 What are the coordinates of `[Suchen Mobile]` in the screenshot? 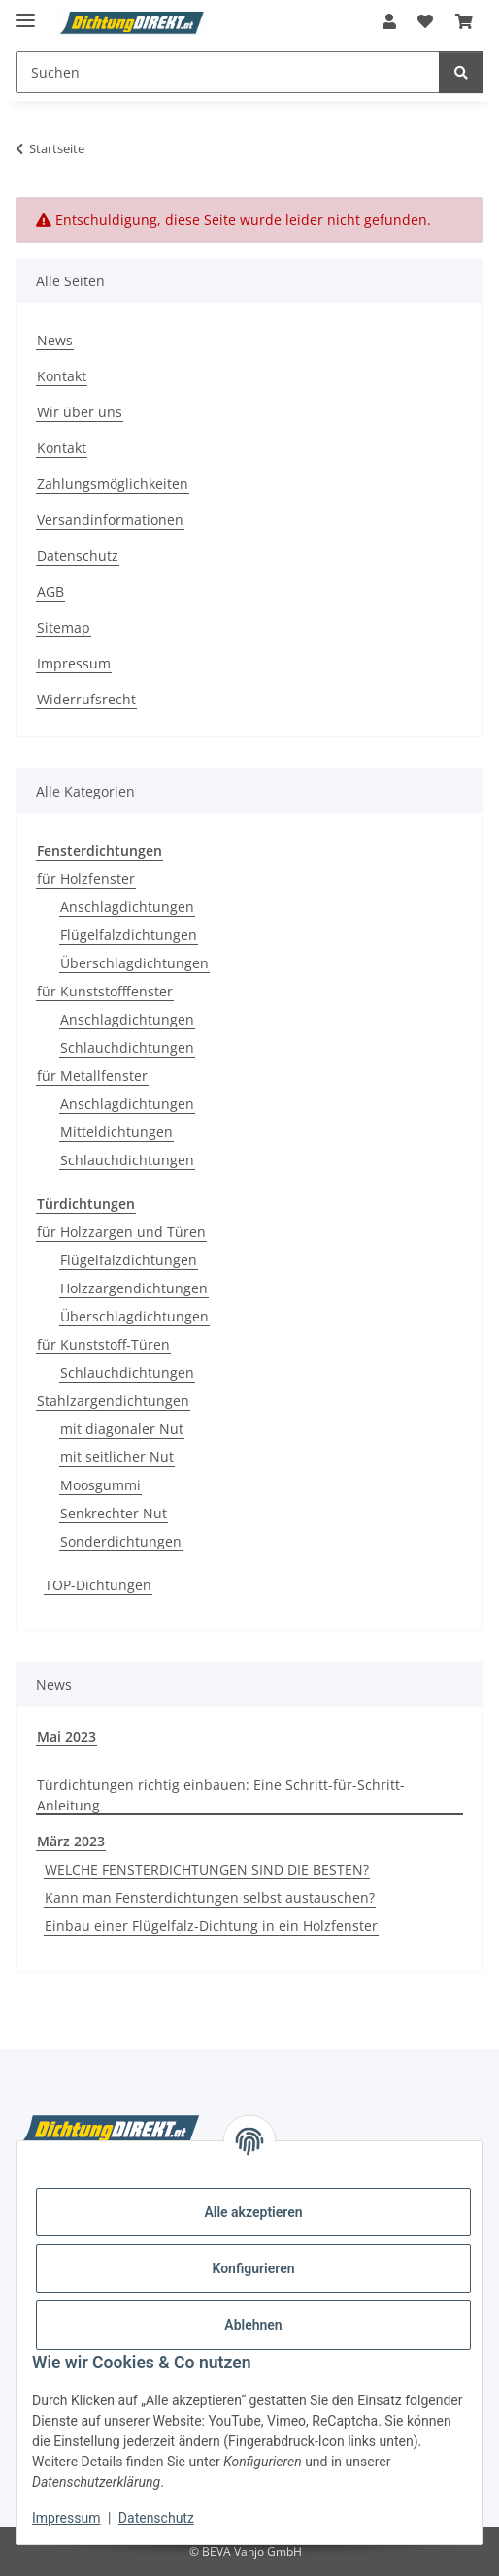 It's located at (228, 72).